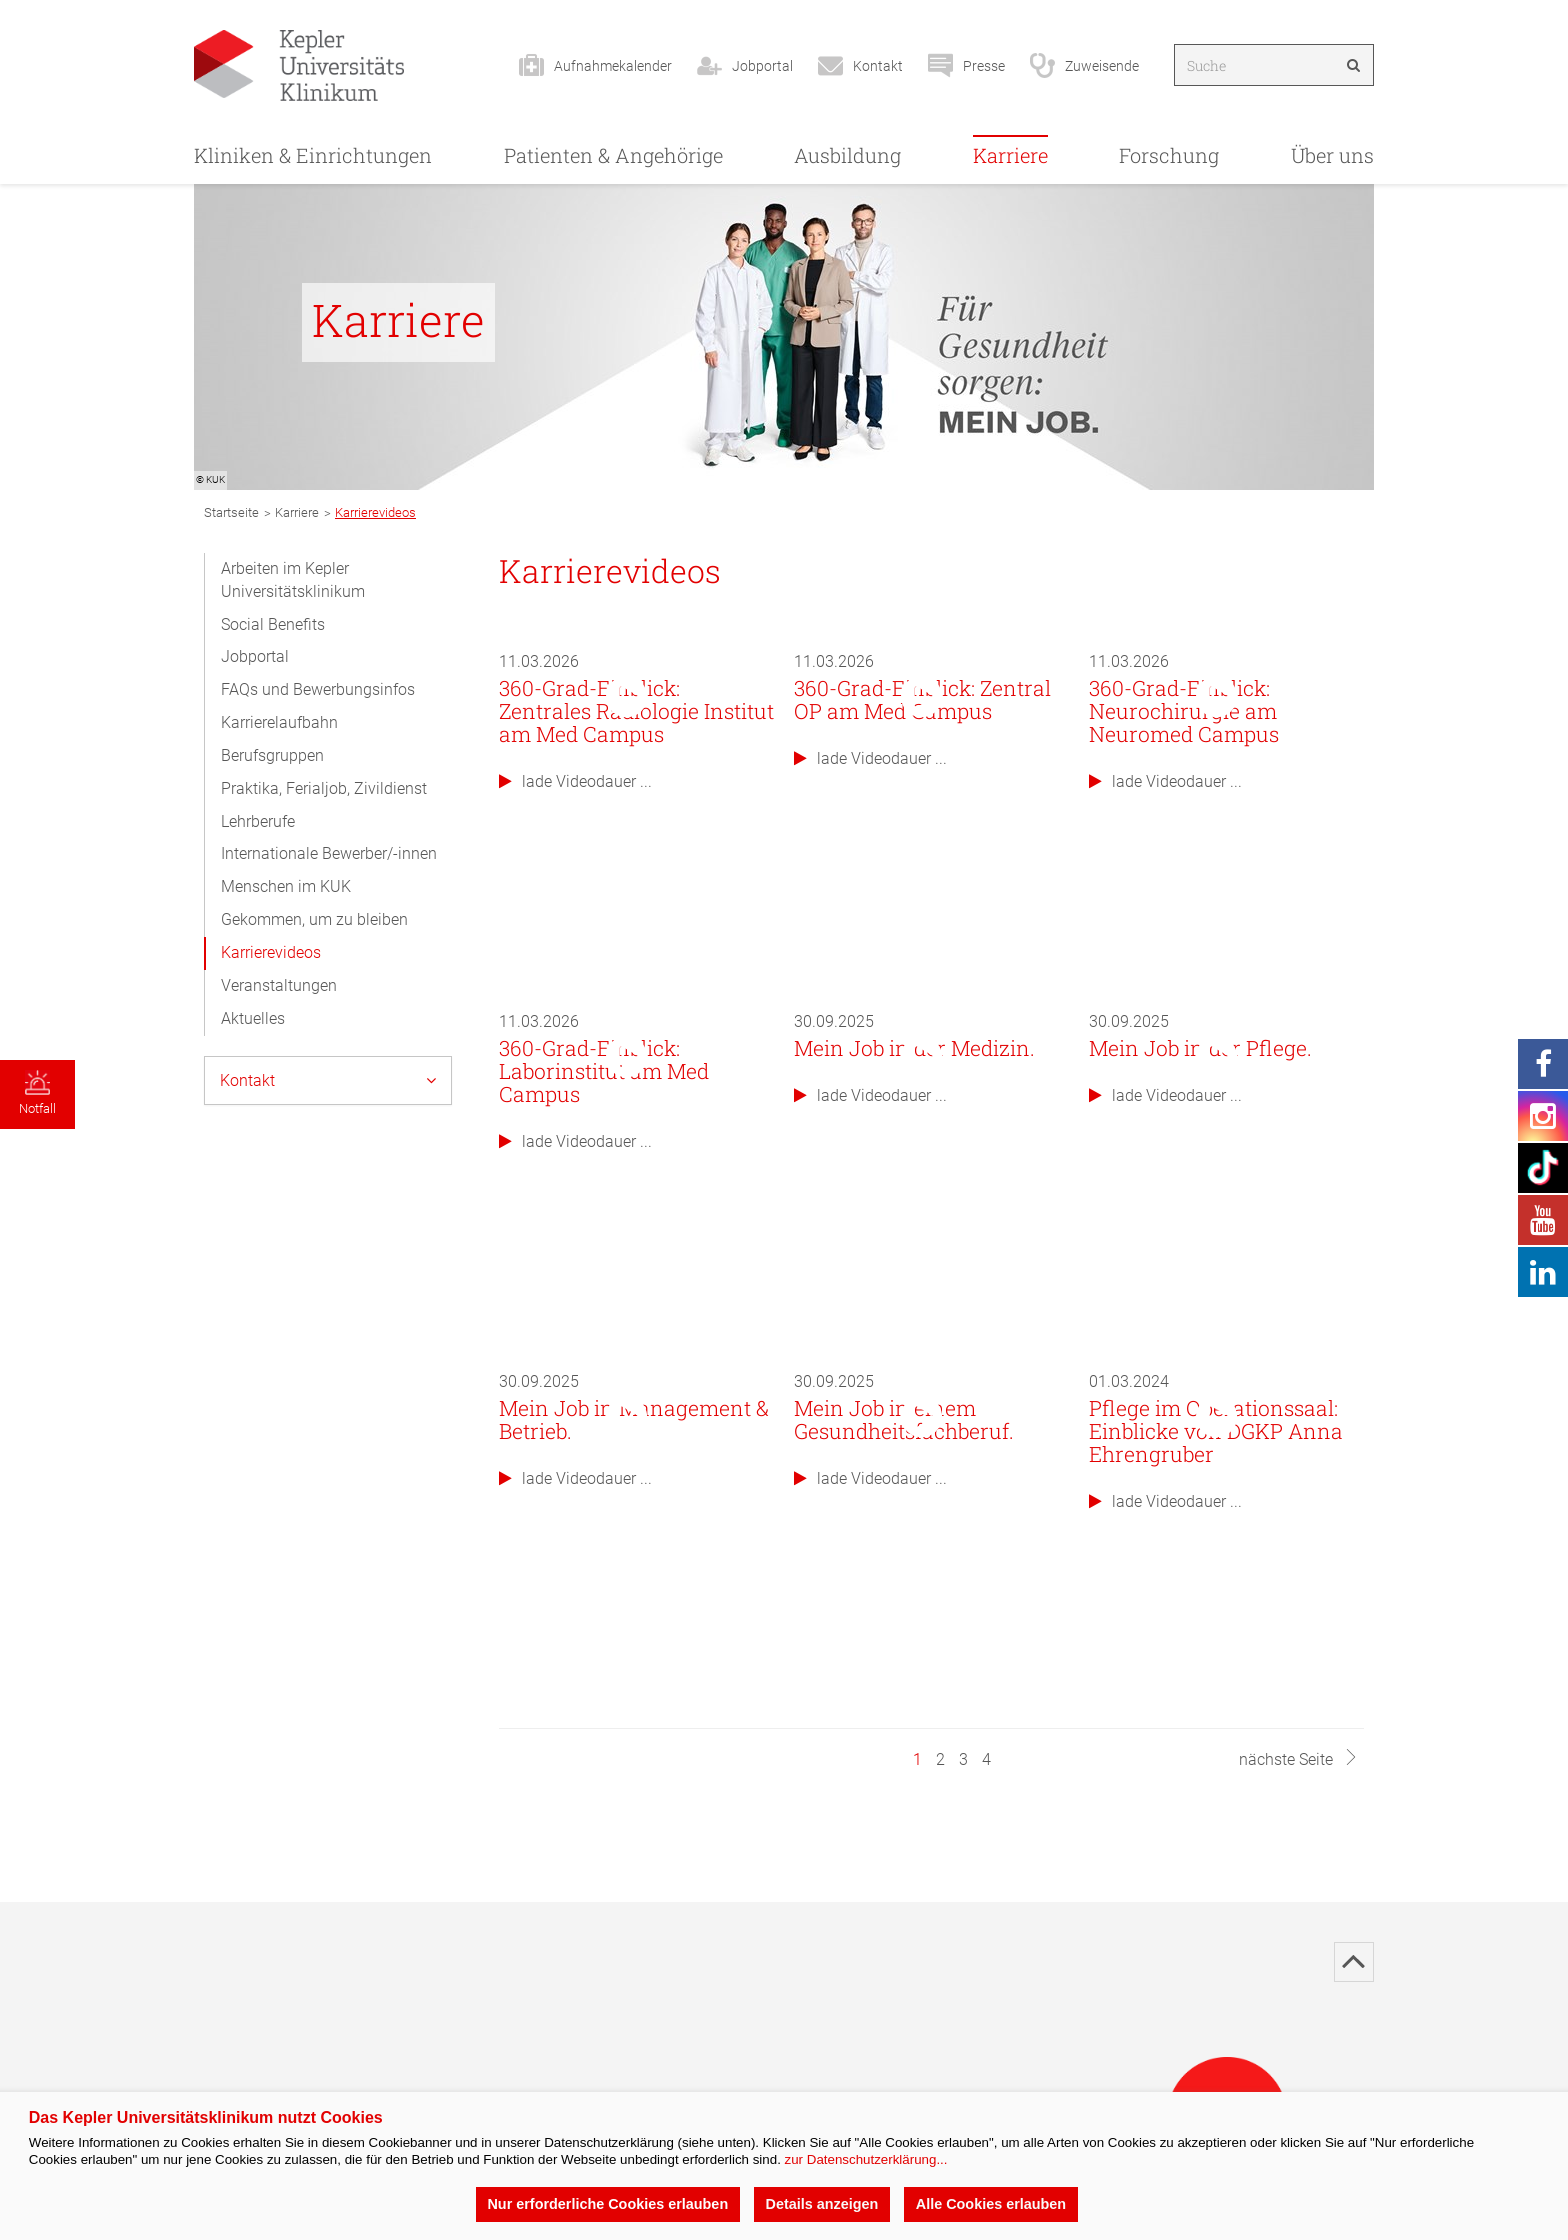 The image size is (1568, 2240). I want to click on Forschung, so click(1169, 155).